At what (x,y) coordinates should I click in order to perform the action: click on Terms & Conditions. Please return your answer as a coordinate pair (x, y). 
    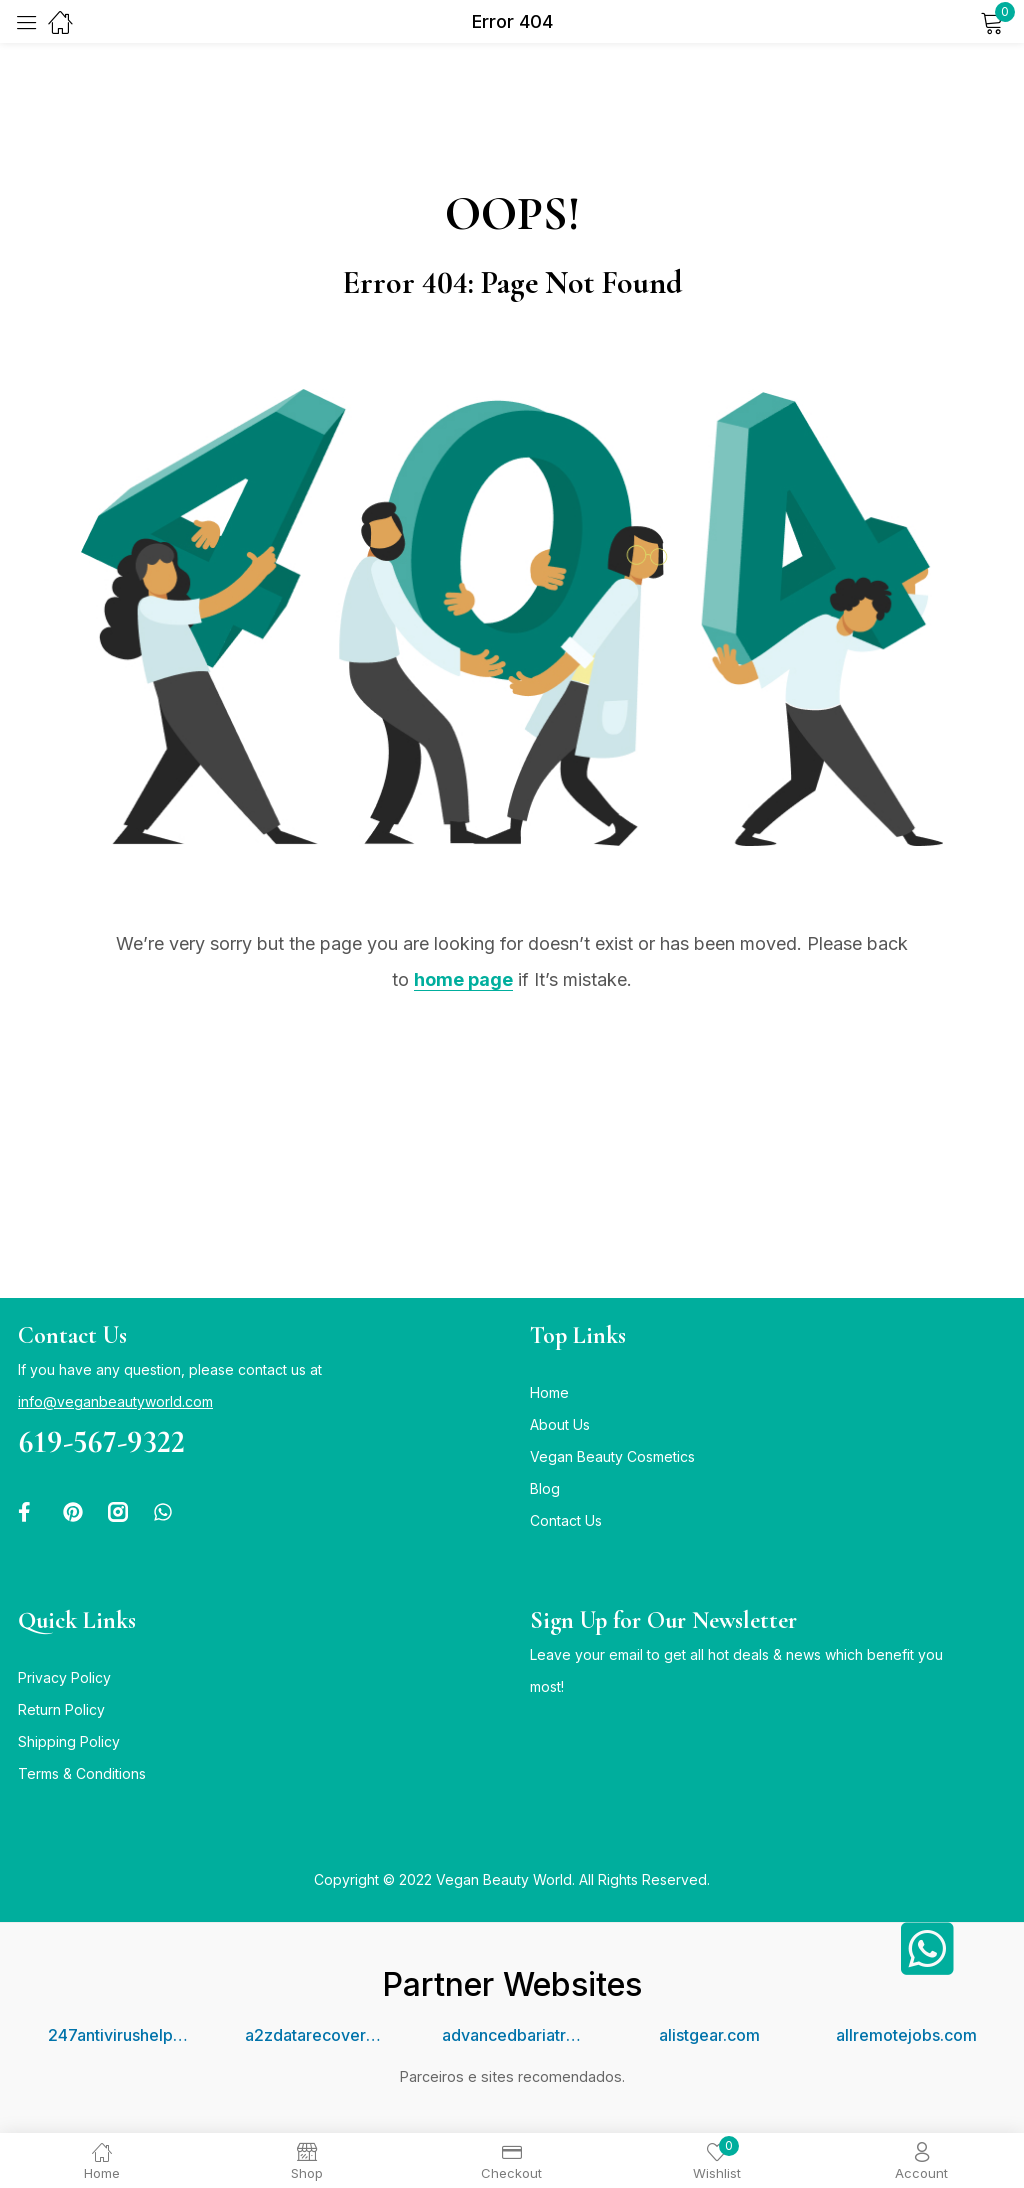
    Looking at the image, I should click on (82, 1773).